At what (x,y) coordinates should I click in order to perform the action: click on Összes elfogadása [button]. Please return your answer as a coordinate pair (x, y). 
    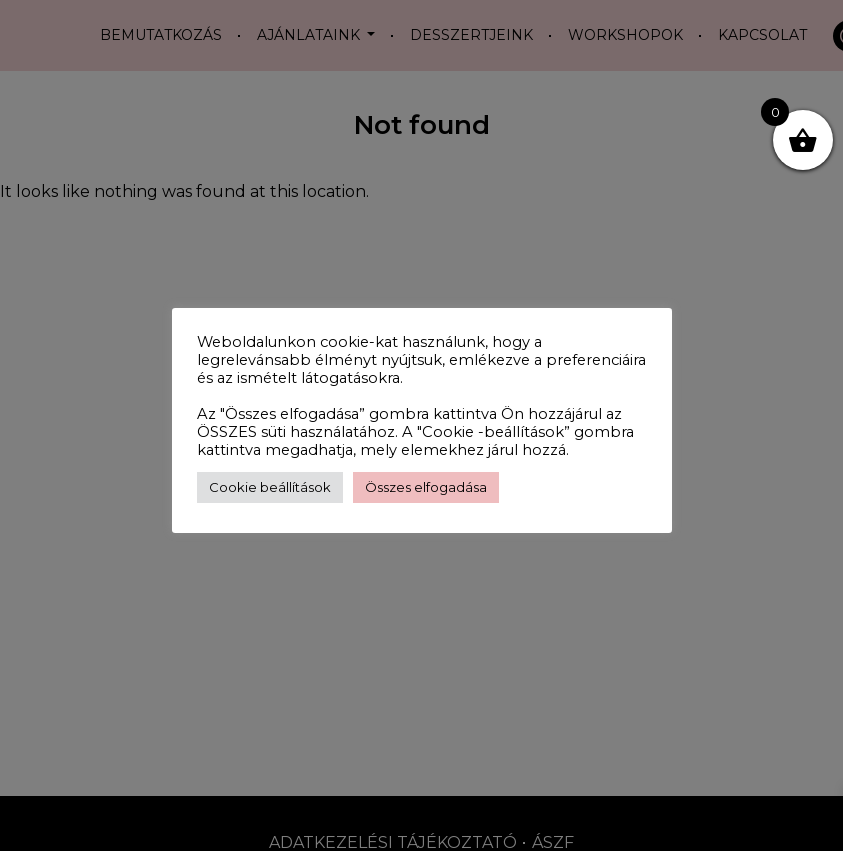
    Looking at the image, I should click on (426, 487).